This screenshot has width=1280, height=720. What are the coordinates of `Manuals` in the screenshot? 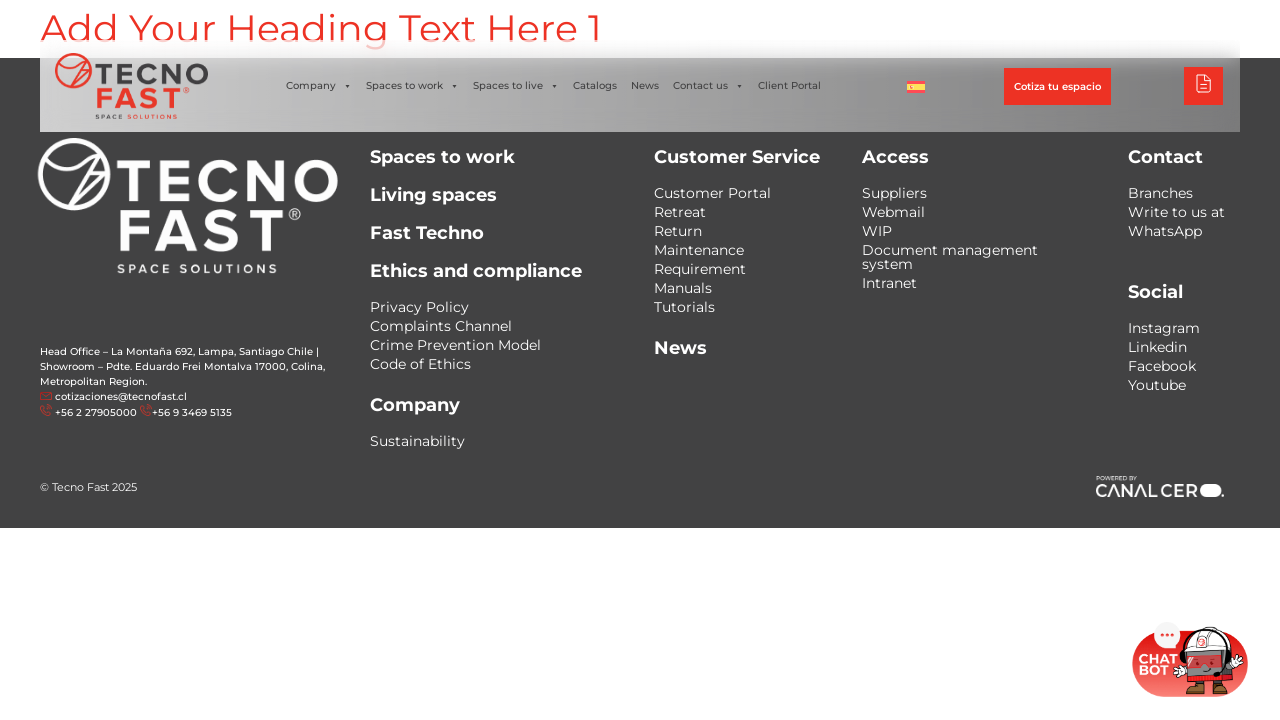 It's located at (683, 288).